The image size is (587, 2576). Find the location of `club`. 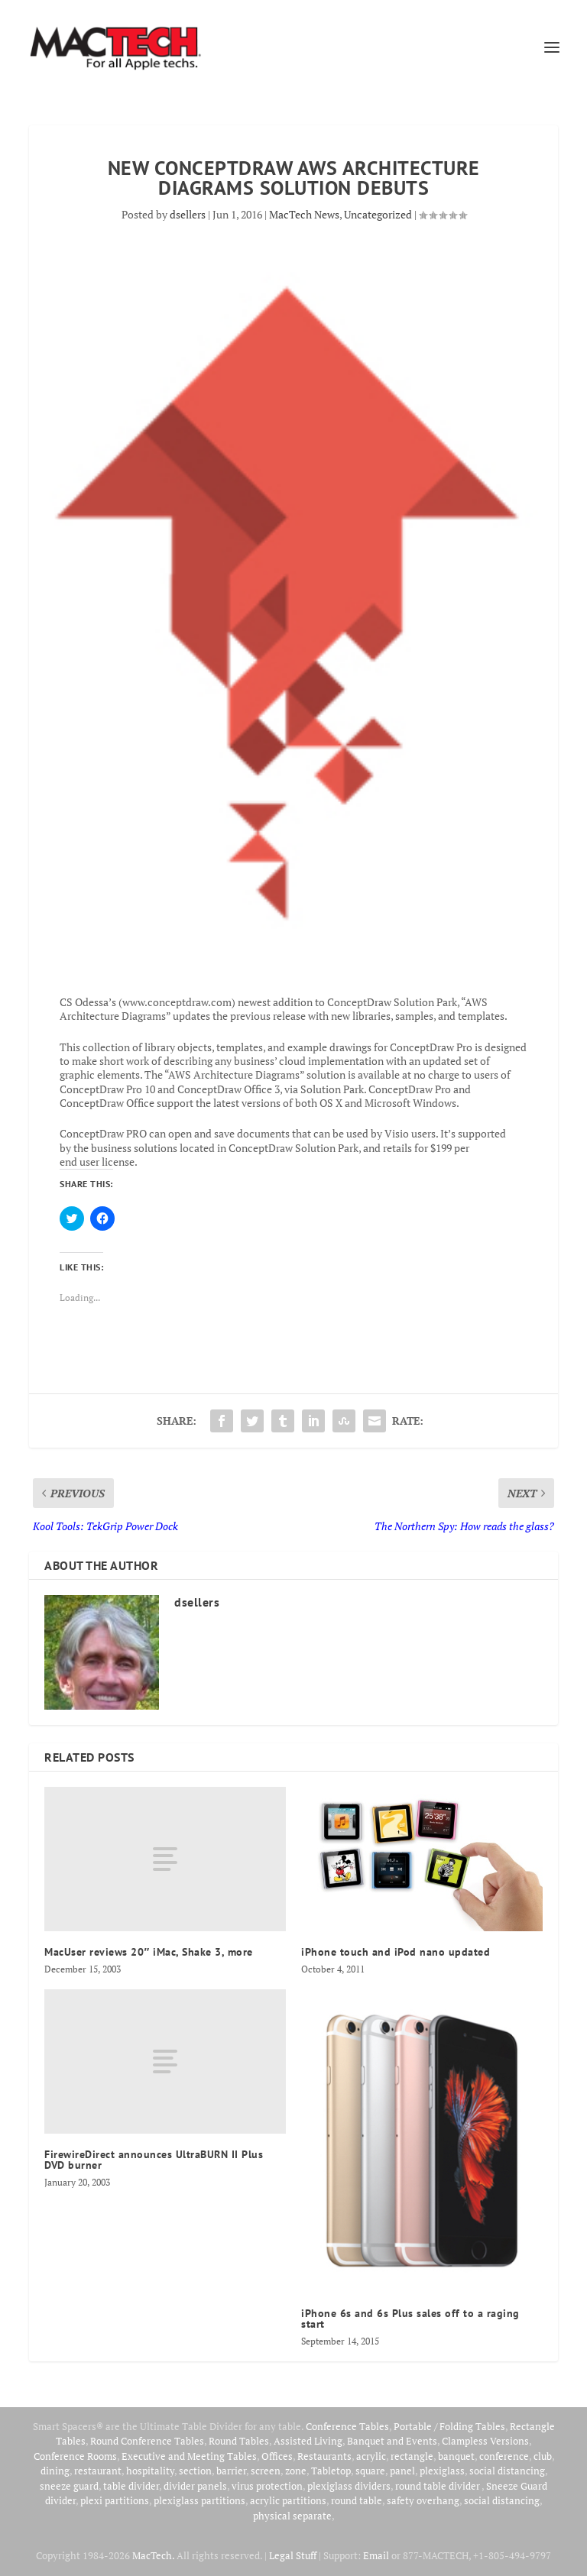

club is located at coordinates (542, 2456).